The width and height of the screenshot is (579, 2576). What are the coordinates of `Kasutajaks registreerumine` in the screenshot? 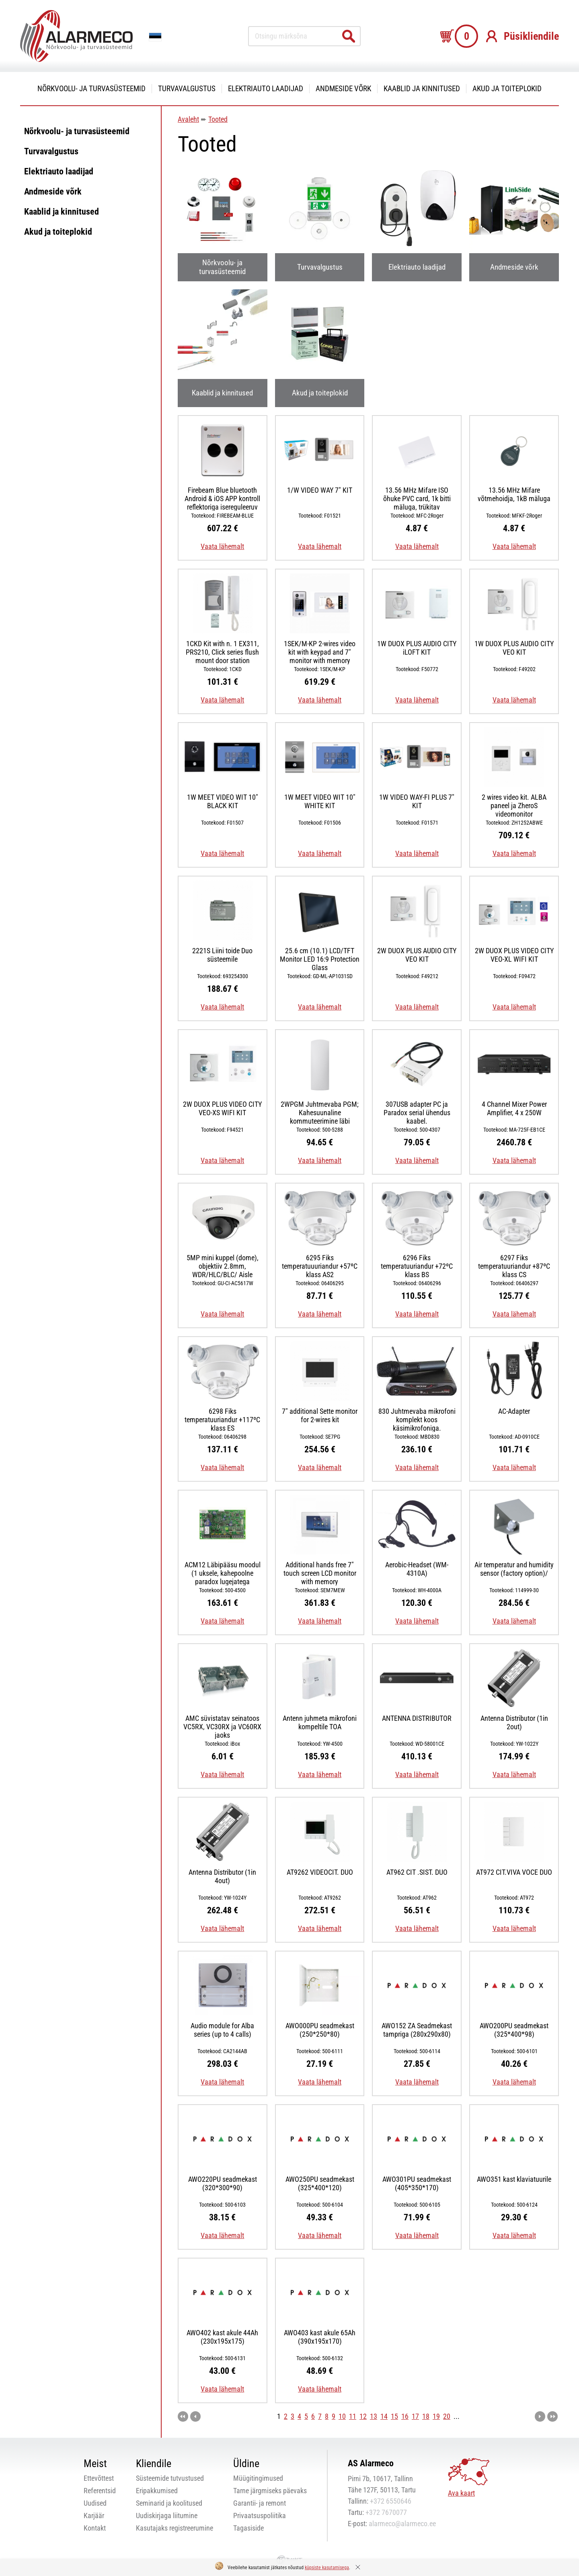 It's located at (174, 2528).